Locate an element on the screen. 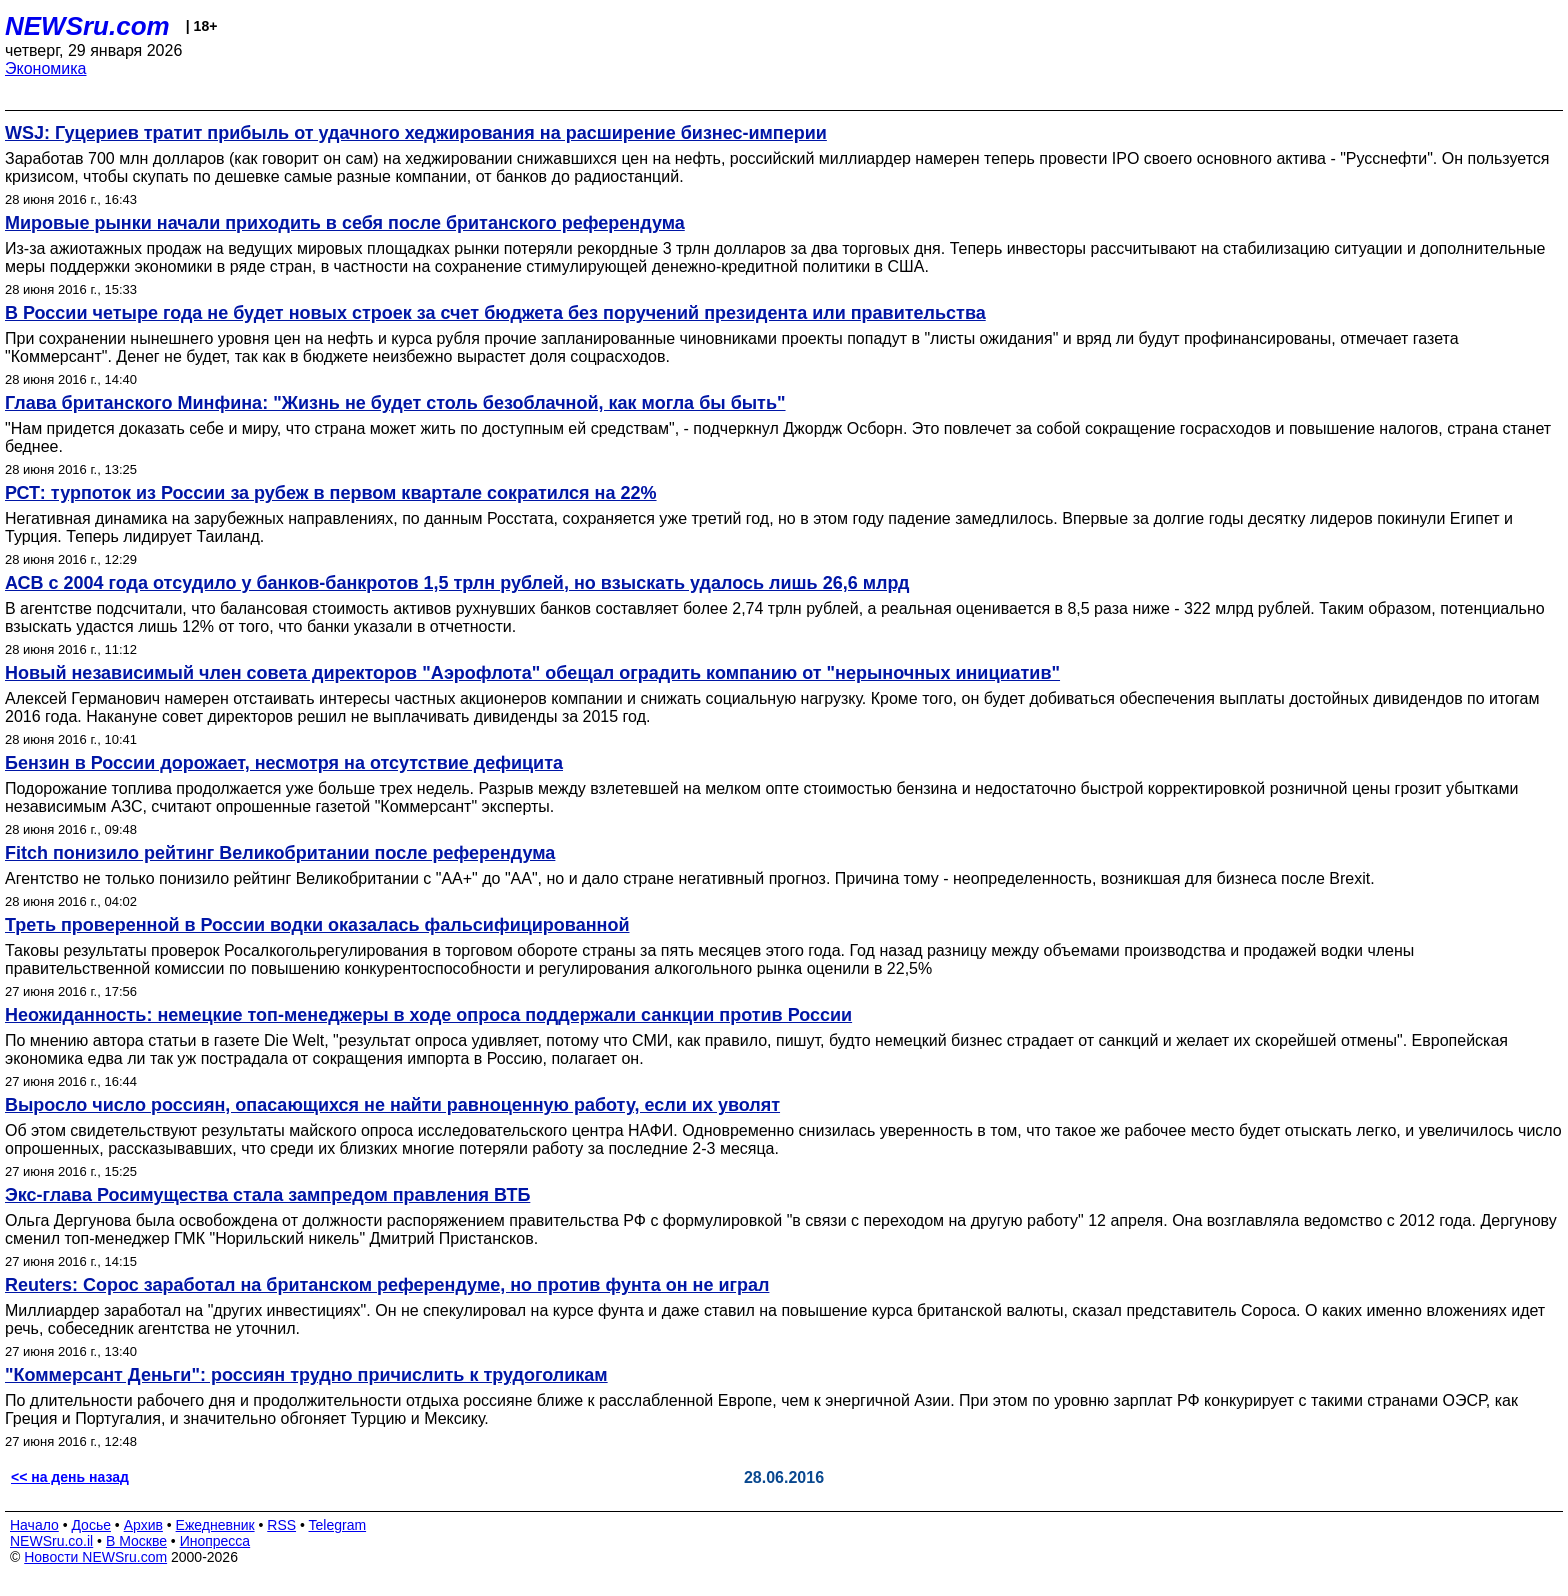  RSS is located at coordinates (281, 1525).